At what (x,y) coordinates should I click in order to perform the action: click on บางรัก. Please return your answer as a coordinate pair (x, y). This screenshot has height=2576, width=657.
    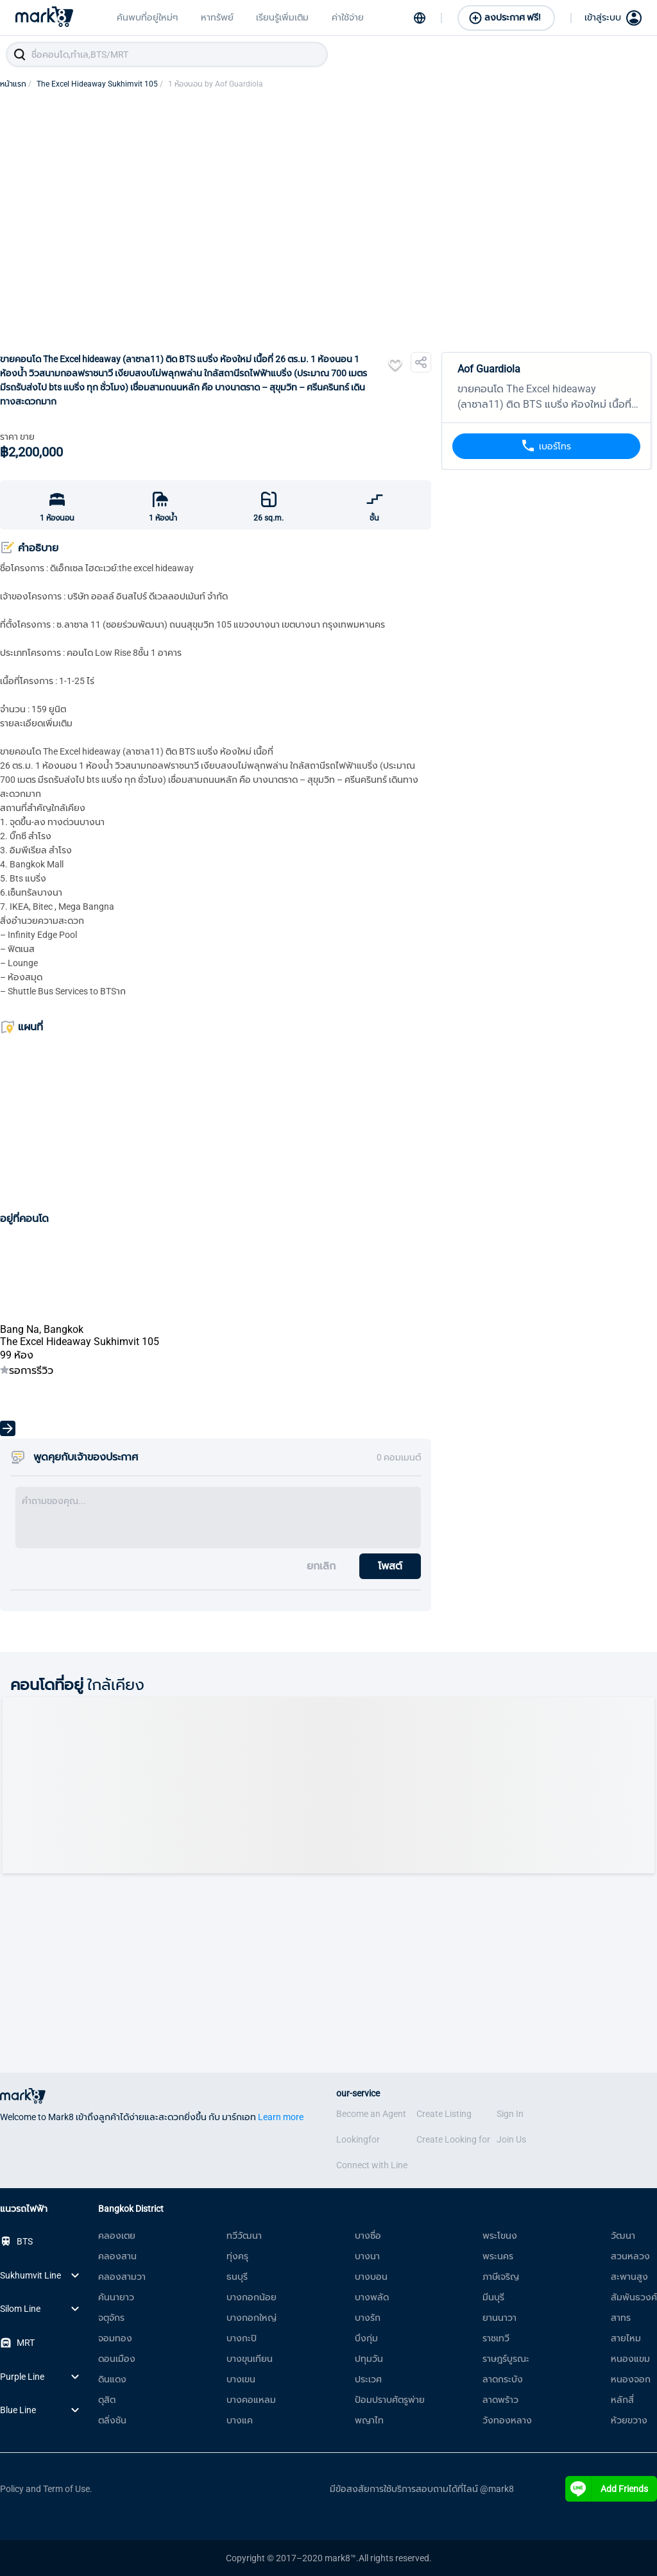
    Looking at the image, I should click on (367, 2318).